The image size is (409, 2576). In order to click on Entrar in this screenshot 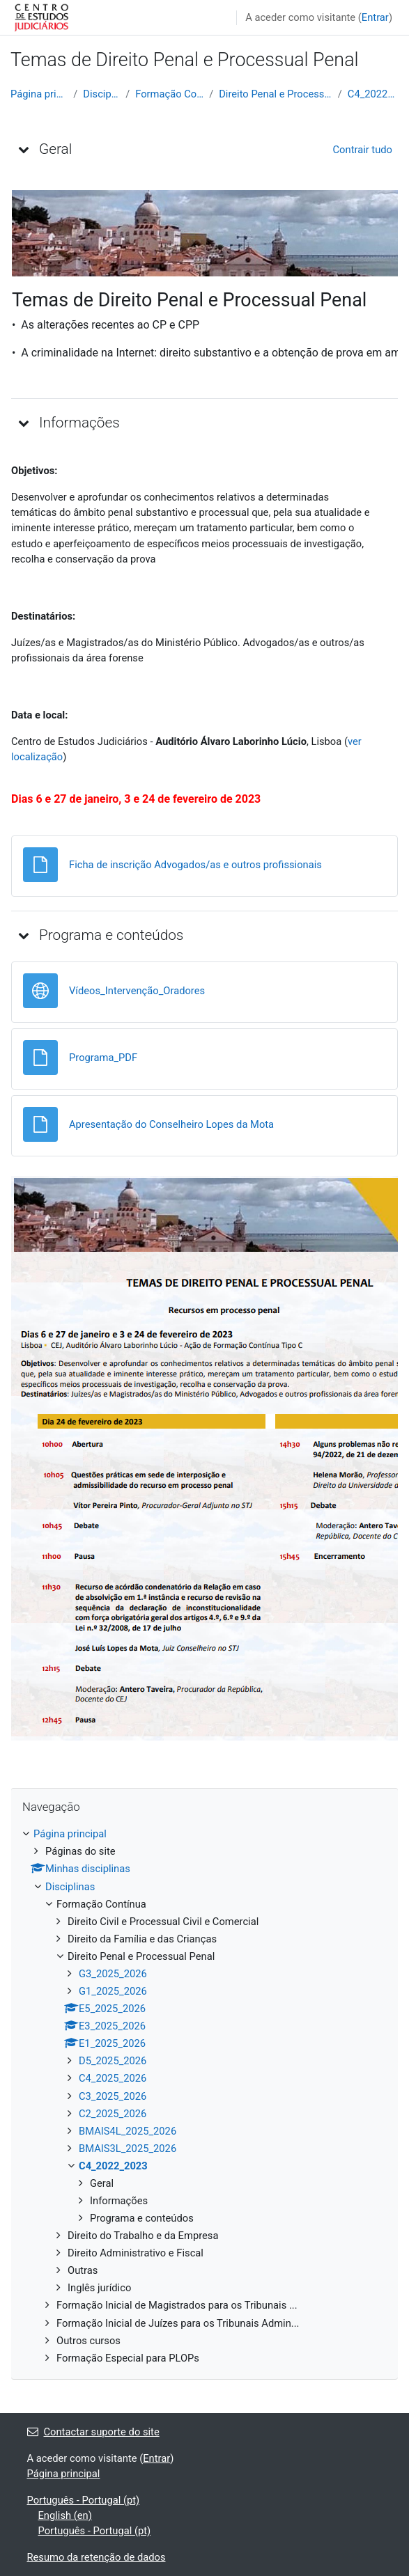, I will do `click(375, 17)`.